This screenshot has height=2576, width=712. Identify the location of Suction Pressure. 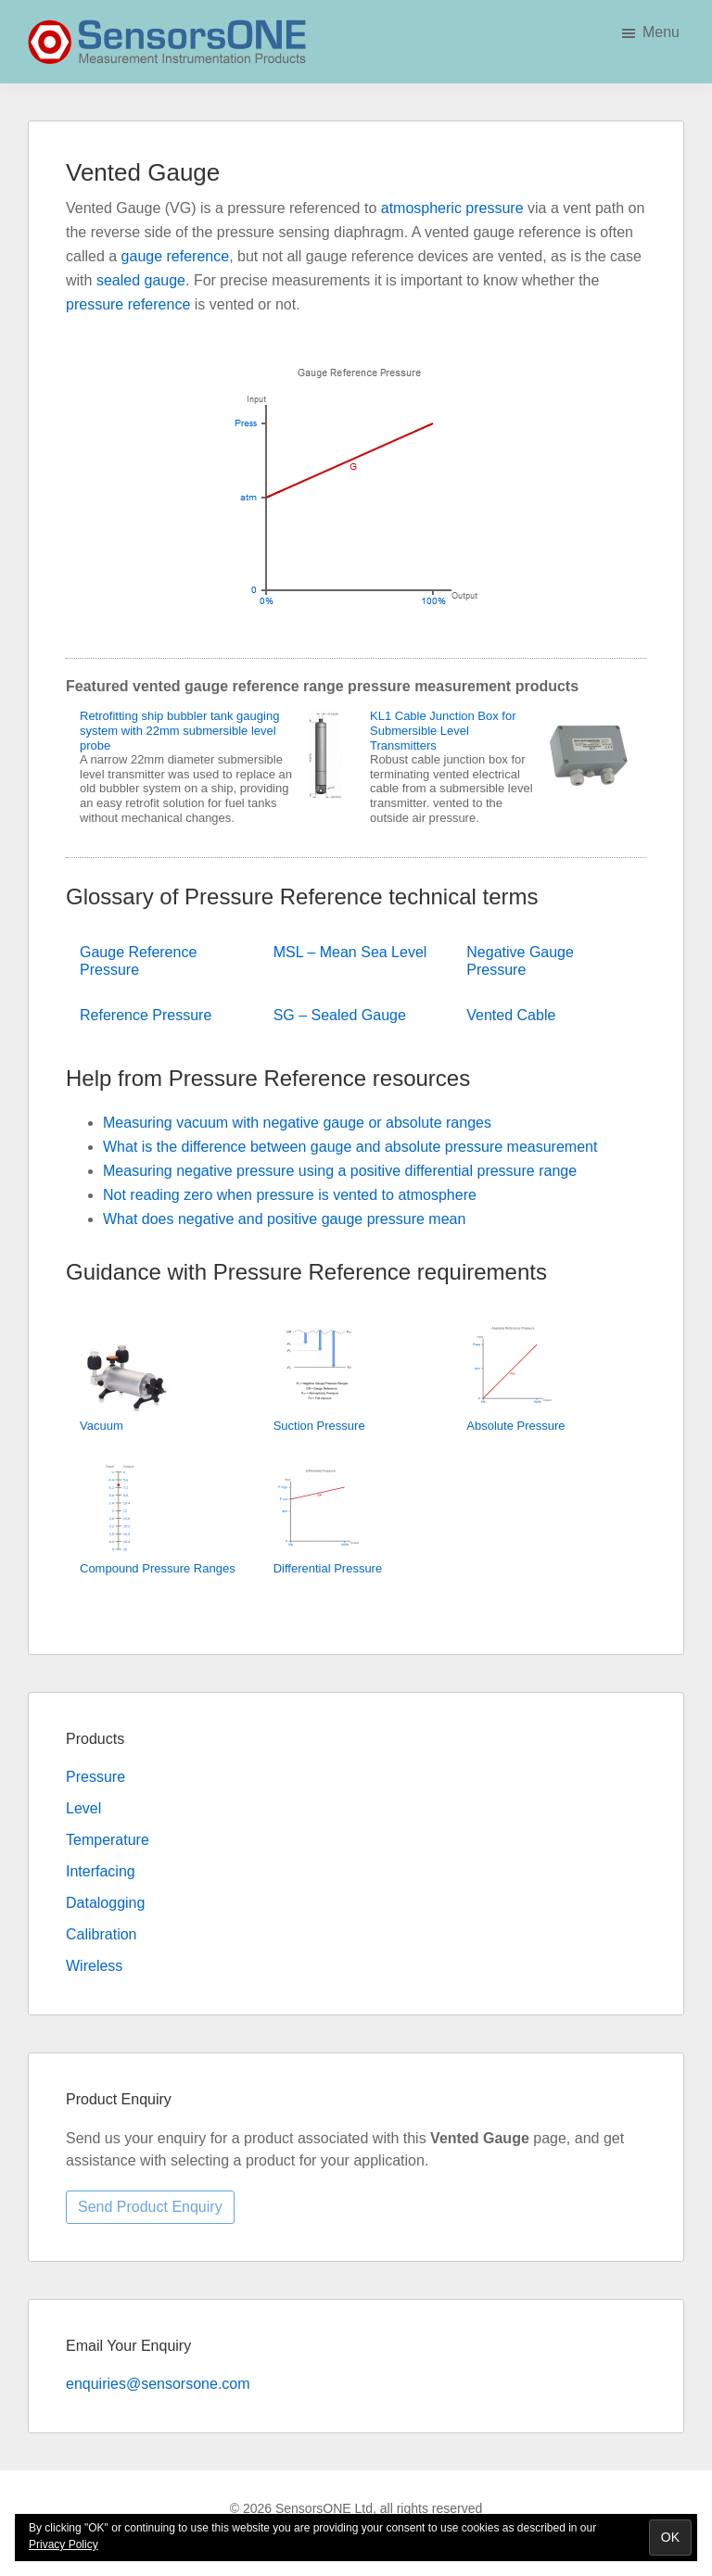
(319, 1426).